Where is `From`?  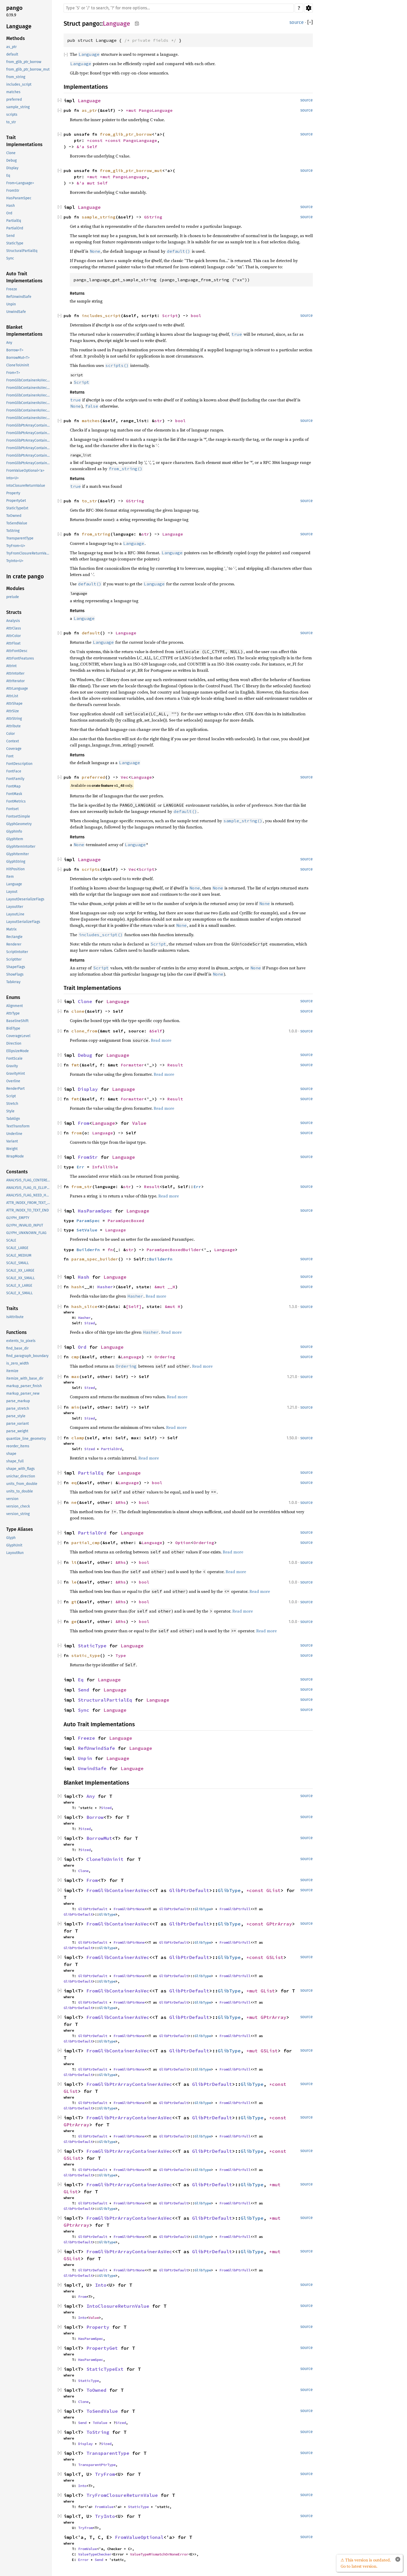
From is located at coordinates (83, 1123).